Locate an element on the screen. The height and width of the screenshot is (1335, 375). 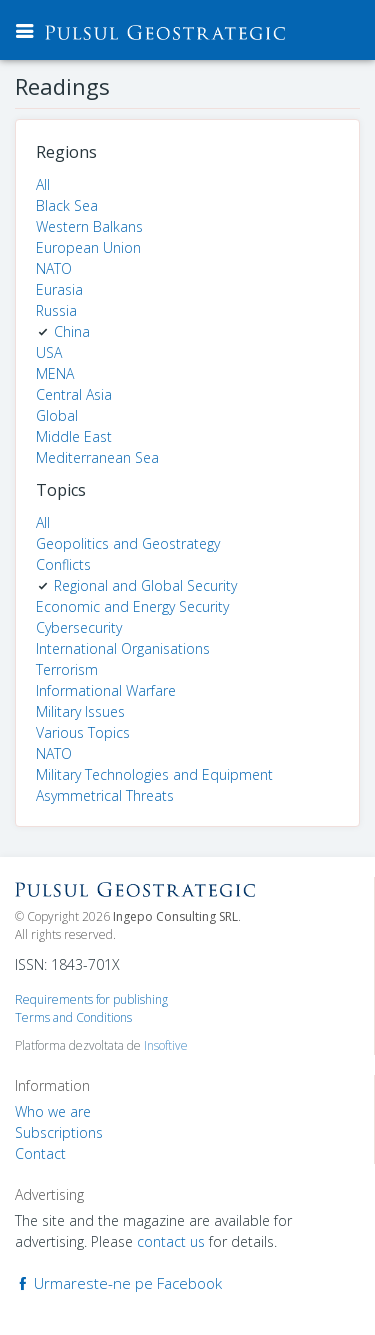
Central Asia is located at coordinates (74, 394).